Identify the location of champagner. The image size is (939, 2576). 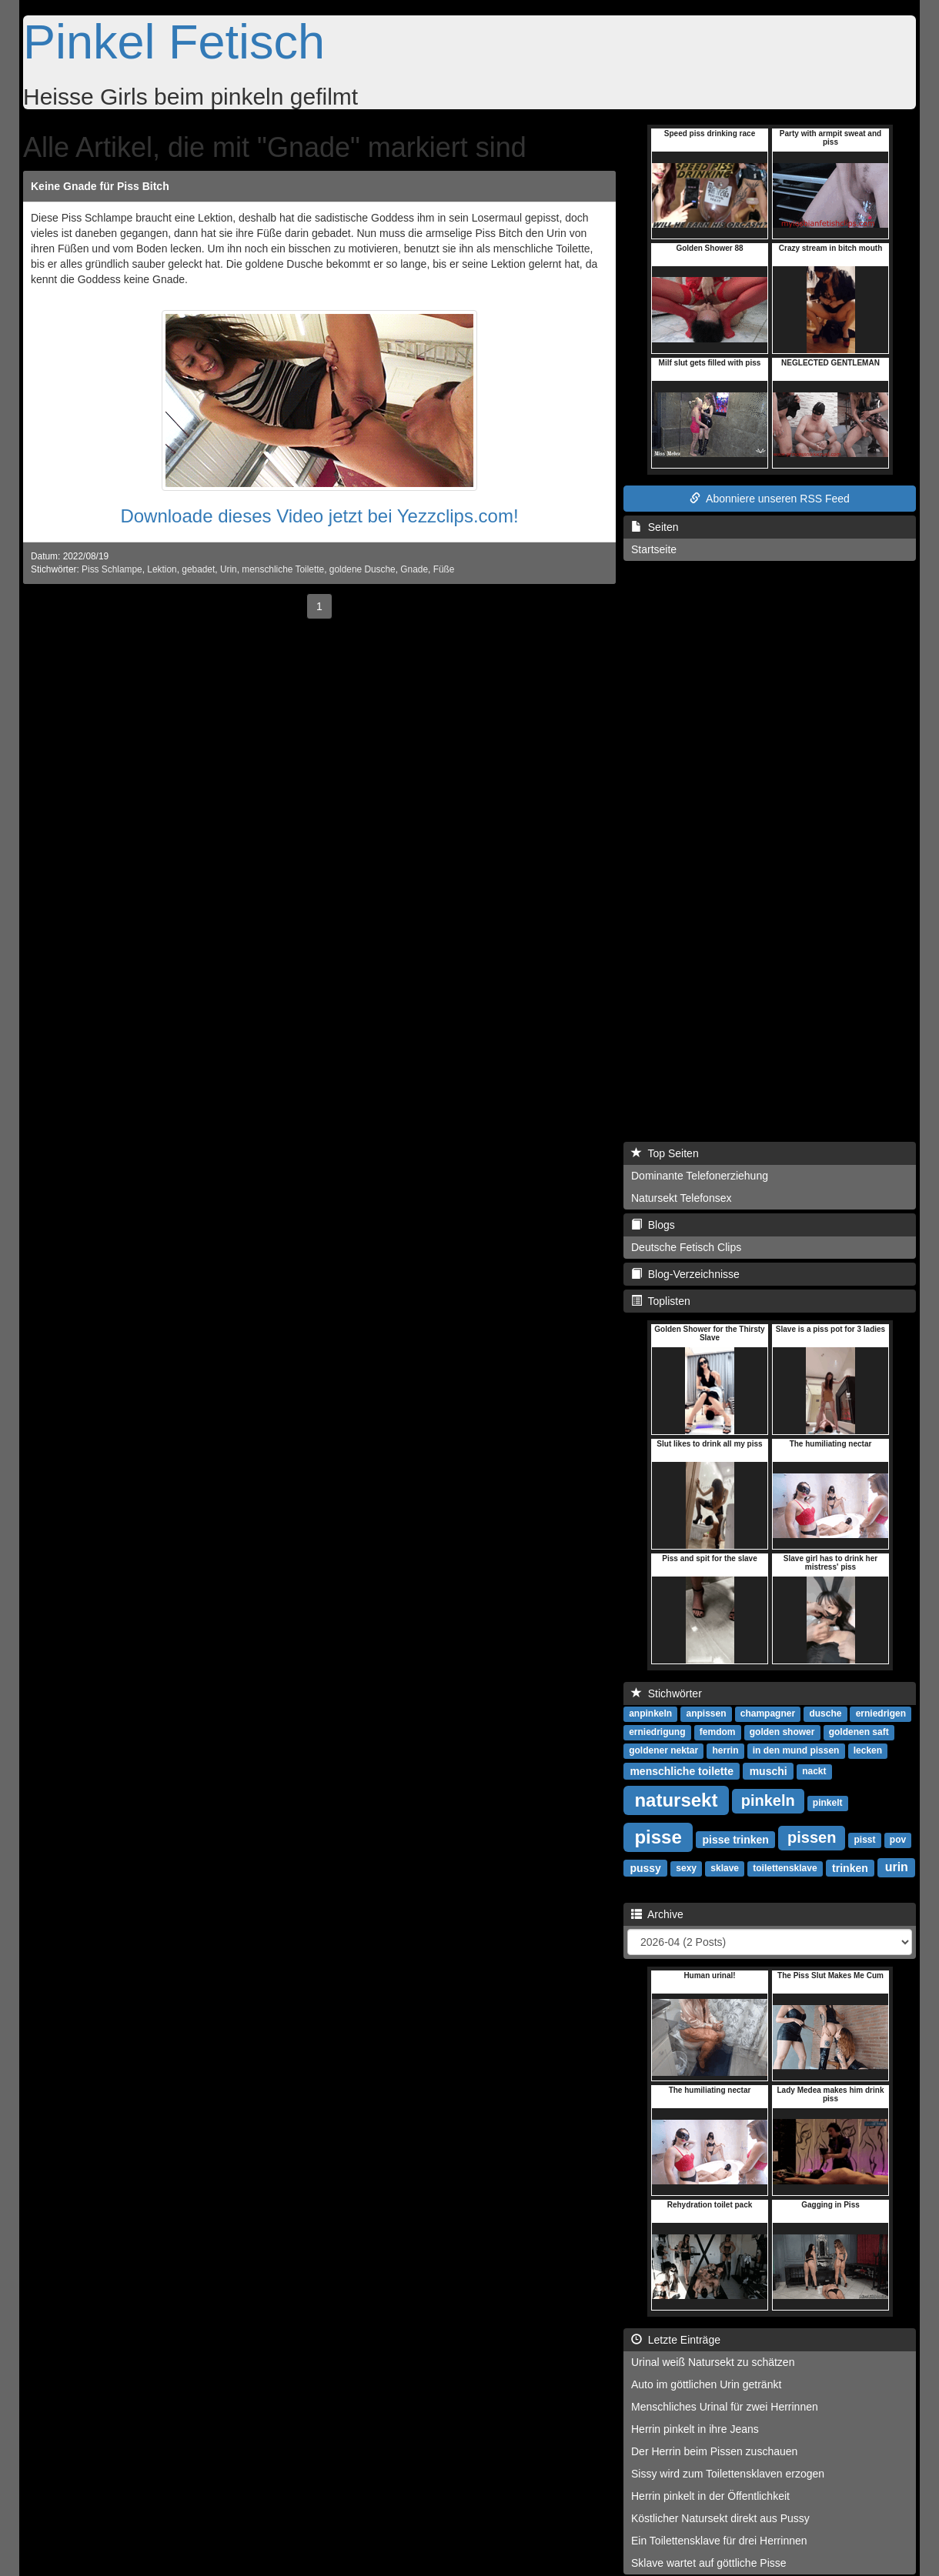
(767, 1713).